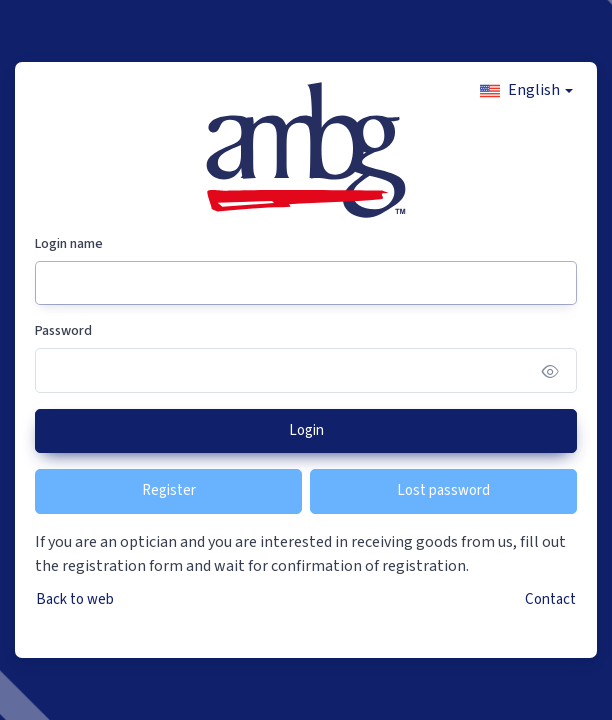 Image resolution: width=612 pixels, height=720 pixels. Describe the element at coordinates (75, 599) in the screenshot. I see `Back to web` at that location.